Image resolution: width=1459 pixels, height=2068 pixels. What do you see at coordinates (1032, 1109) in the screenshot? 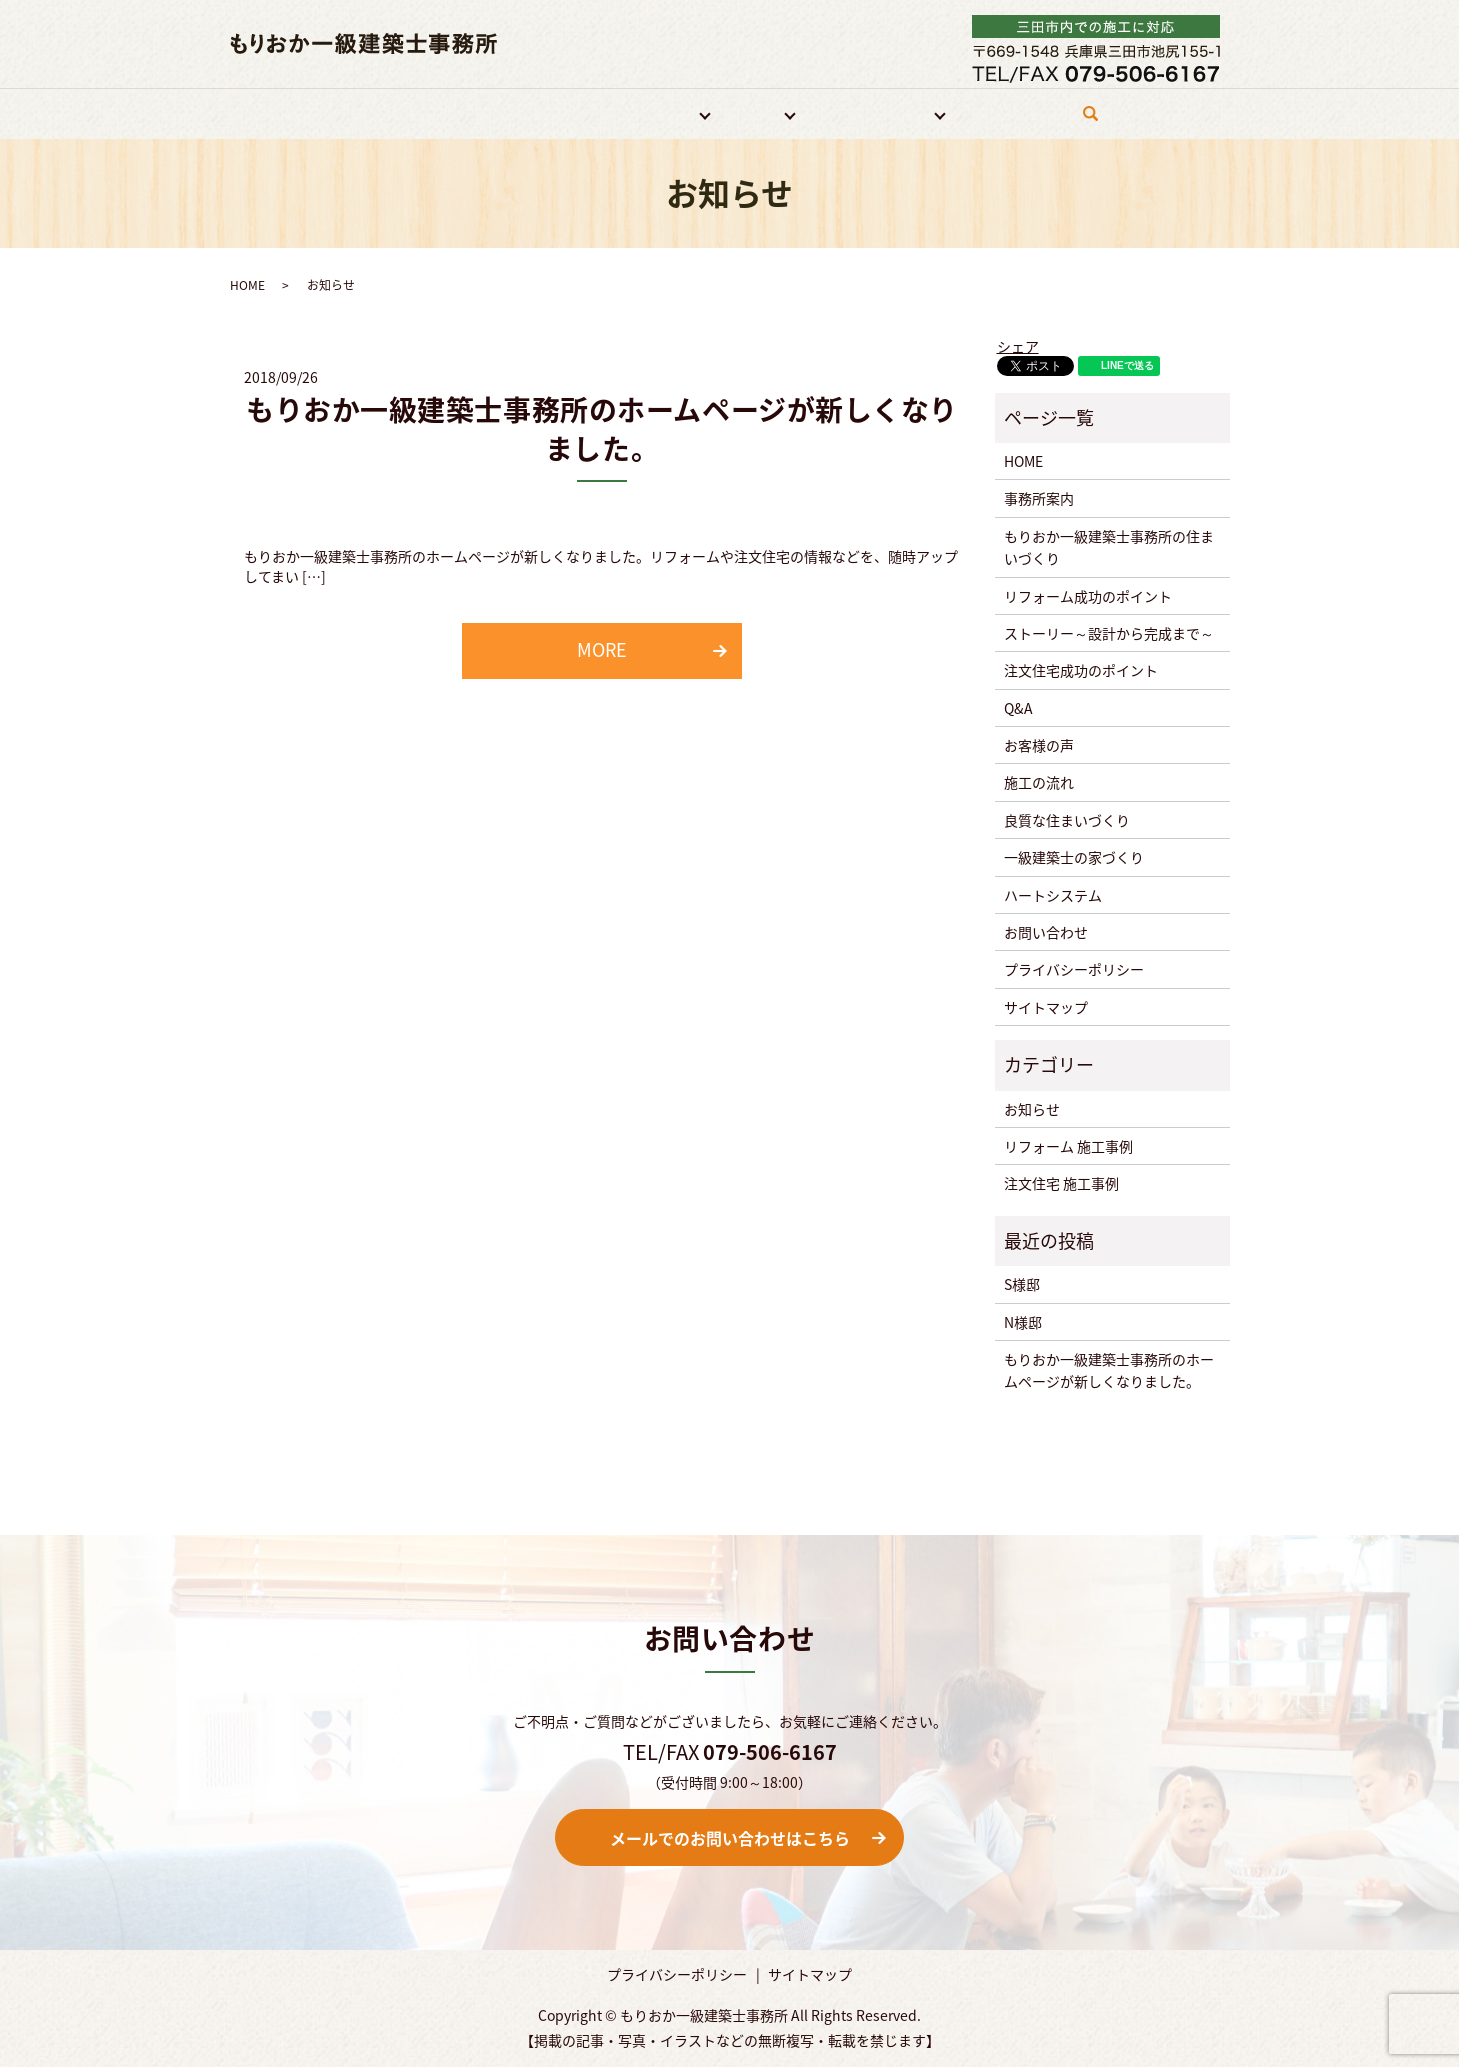
I see `お知らせ` at bounding box center [1032, 1109].